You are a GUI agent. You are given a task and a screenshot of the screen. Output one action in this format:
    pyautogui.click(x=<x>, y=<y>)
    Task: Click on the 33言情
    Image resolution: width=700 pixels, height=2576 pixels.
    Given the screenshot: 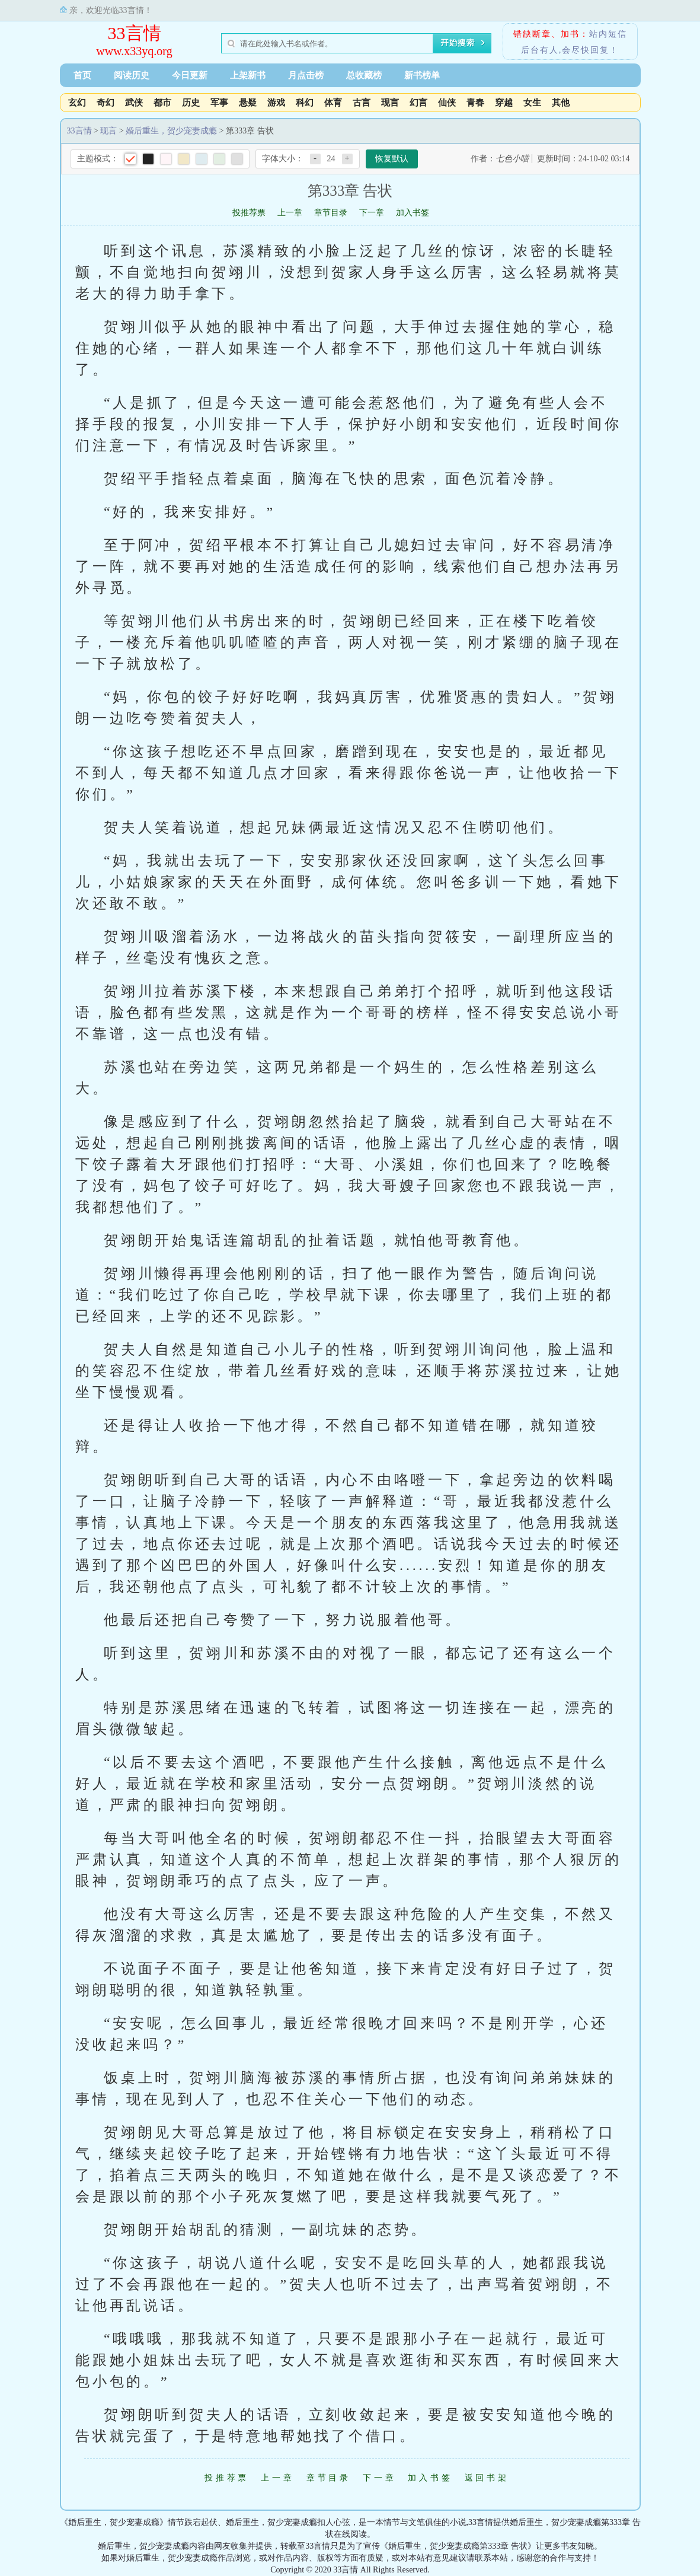 What is the action you would take?
    pyautogui.click(x=134, y=33)
    